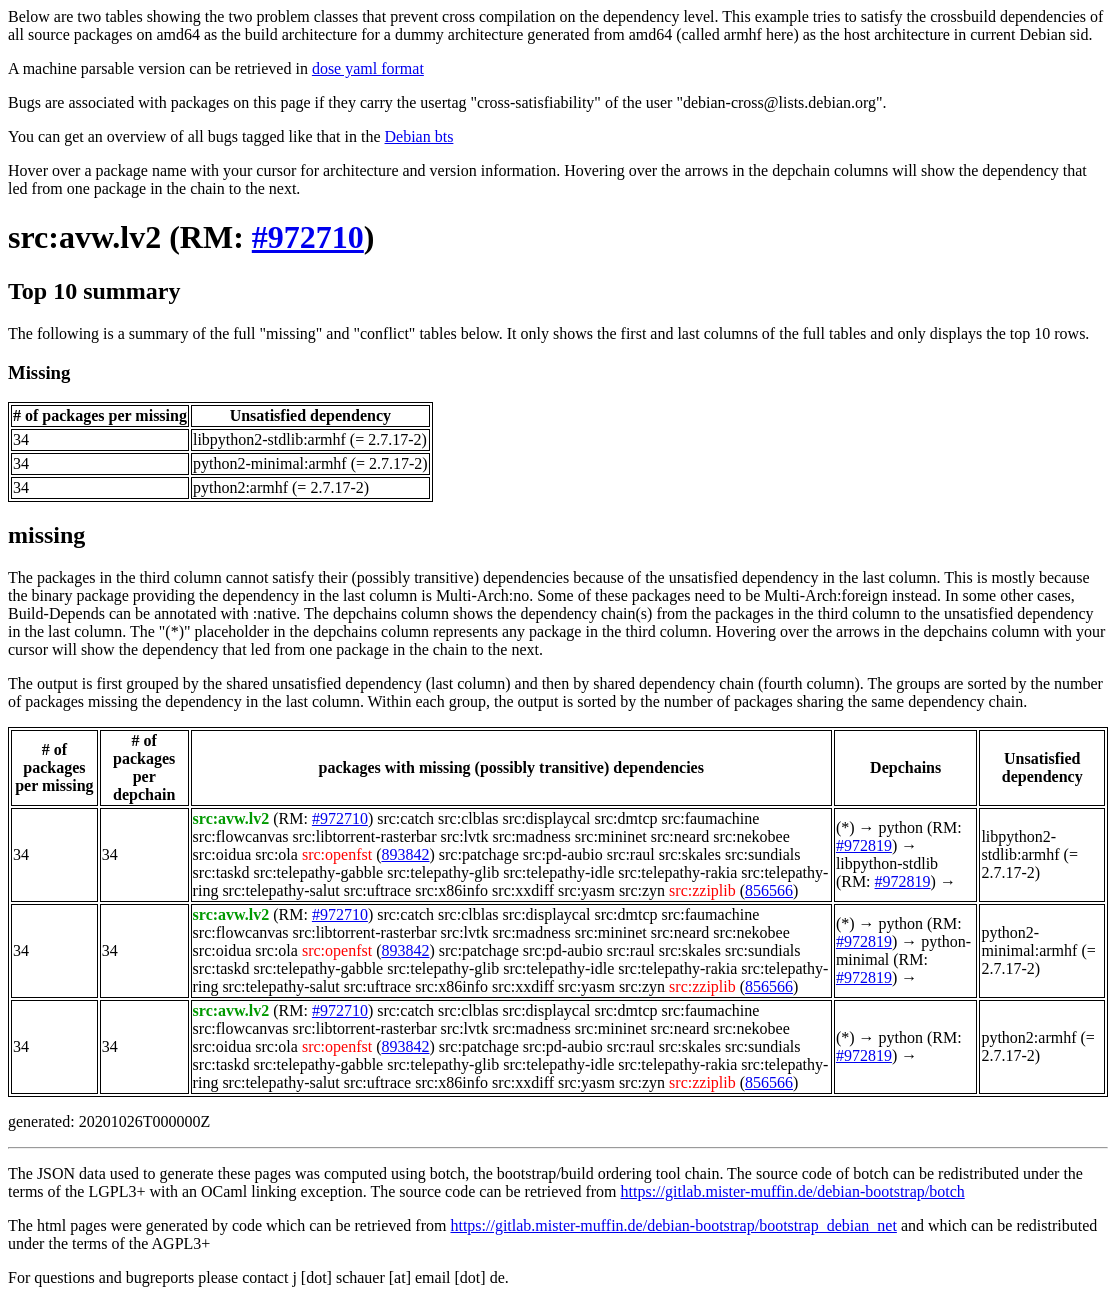  What do you see at coordinates (523, 890) in the screenshot?
I see `src:xxdiff` at bounding box center [523, 890].